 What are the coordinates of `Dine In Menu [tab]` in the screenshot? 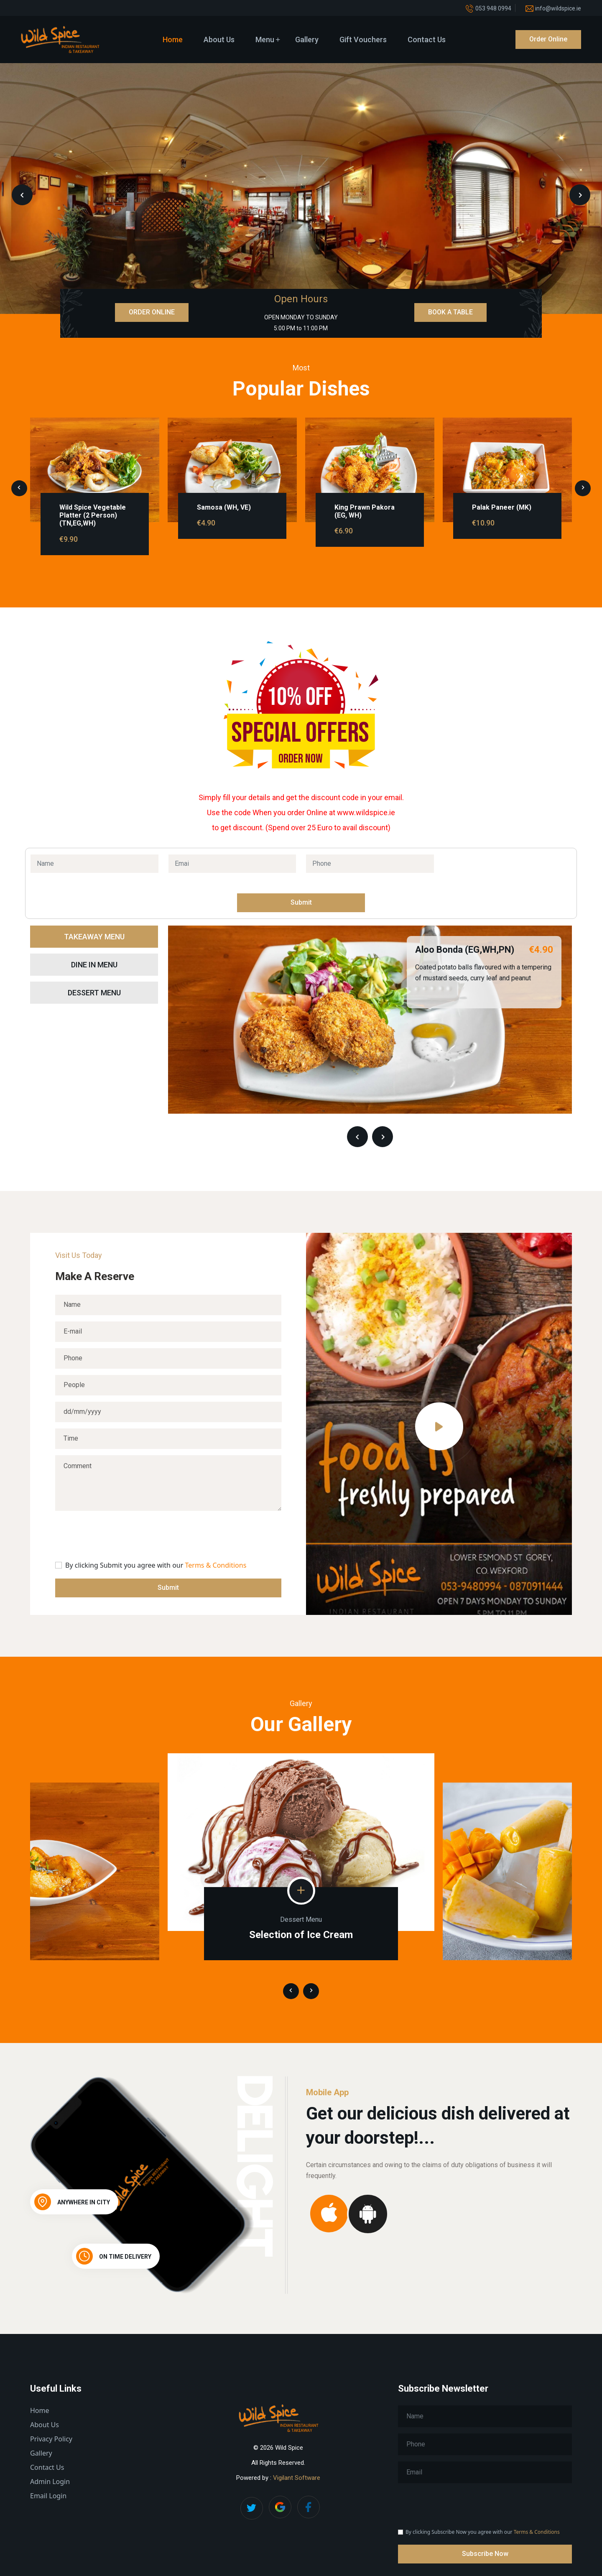 It's located at (94, 964).